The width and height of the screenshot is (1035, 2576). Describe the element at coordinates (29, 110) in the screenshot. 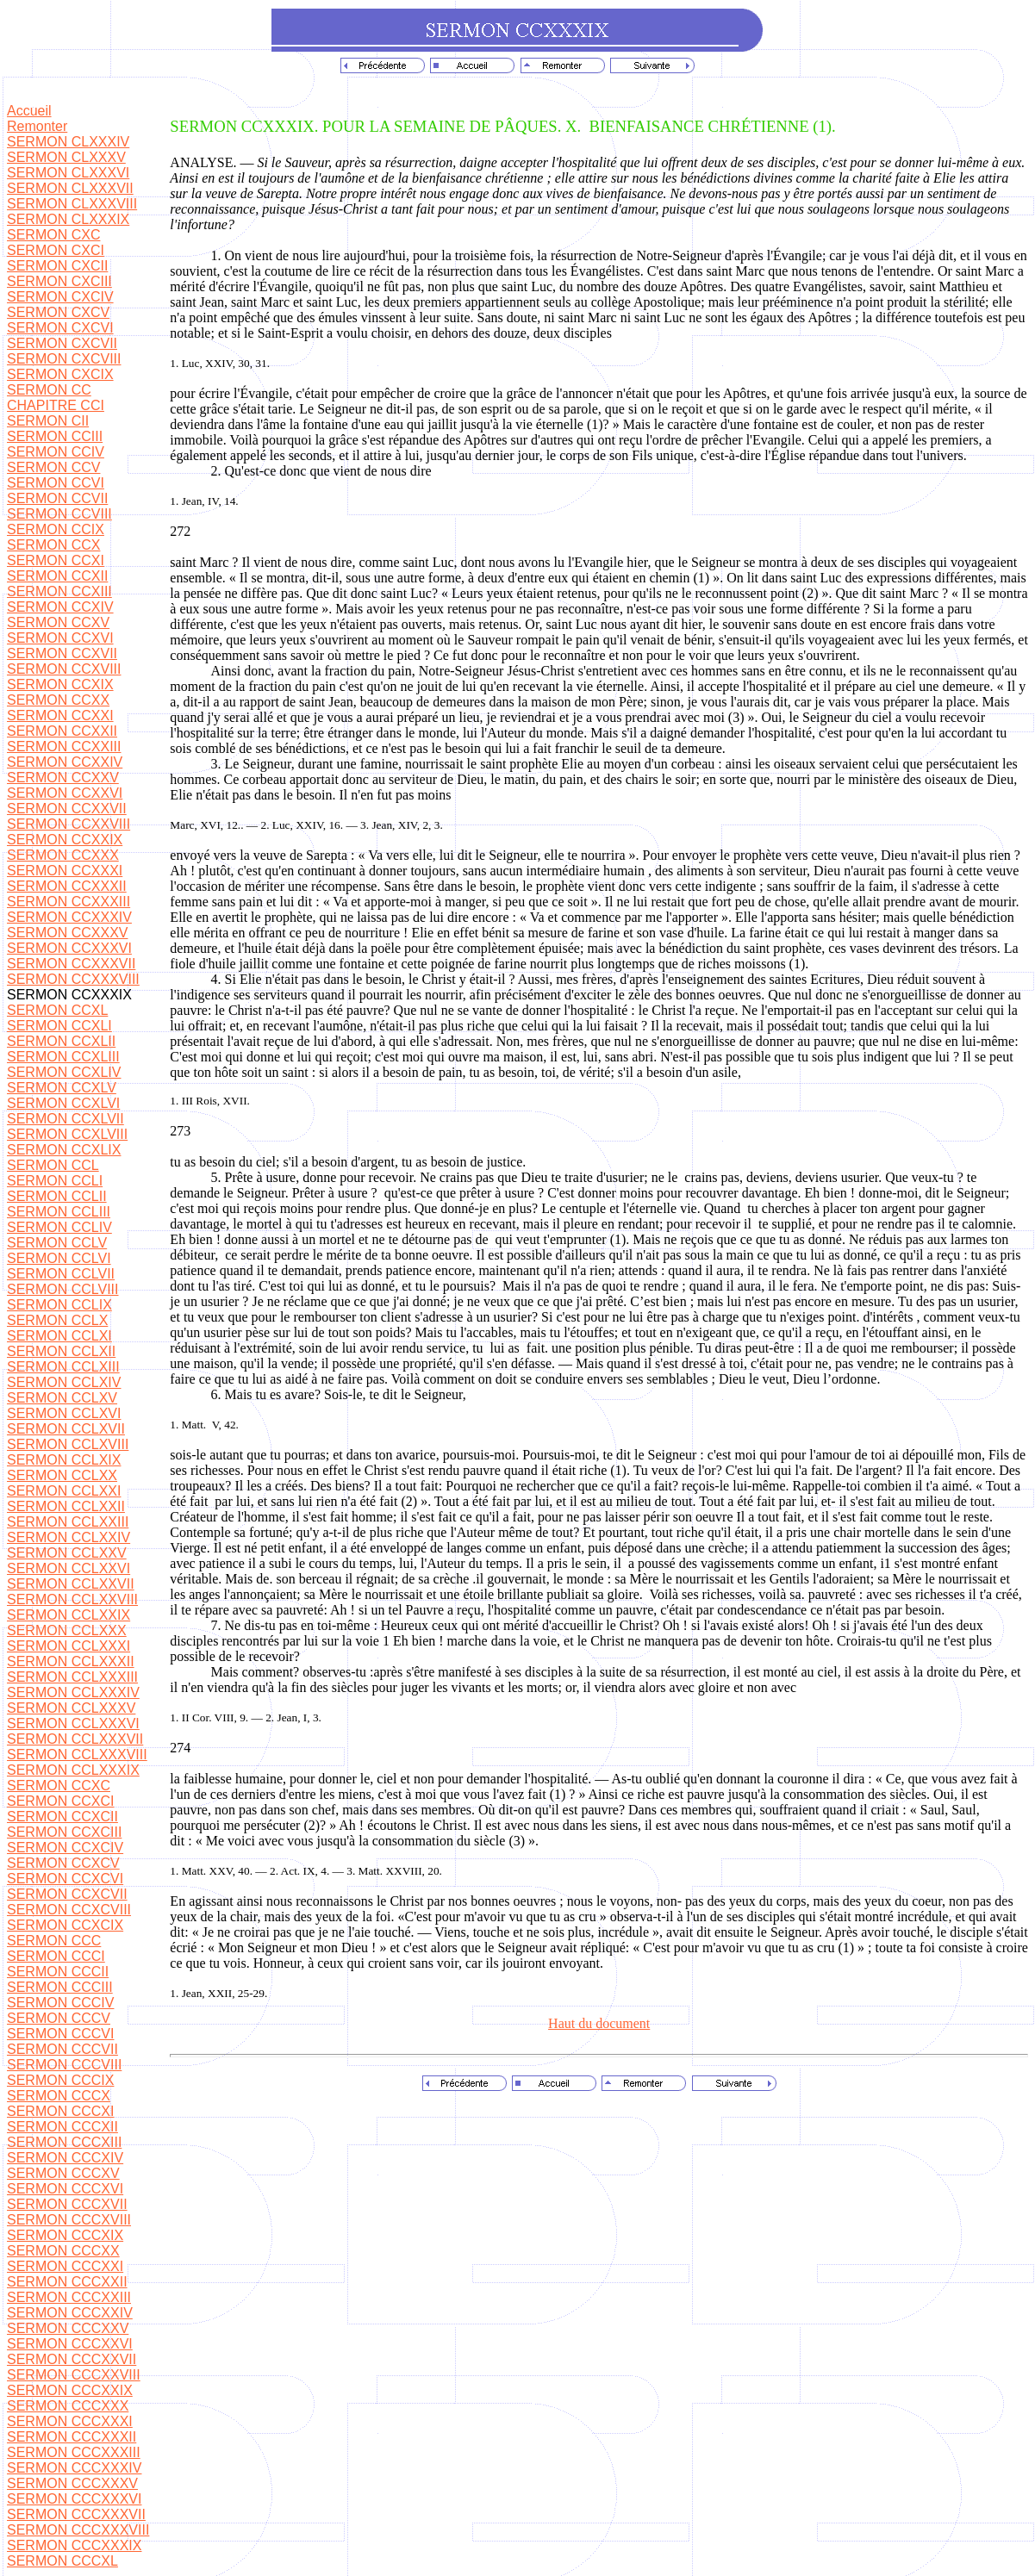

I see `Accueil` at that location.